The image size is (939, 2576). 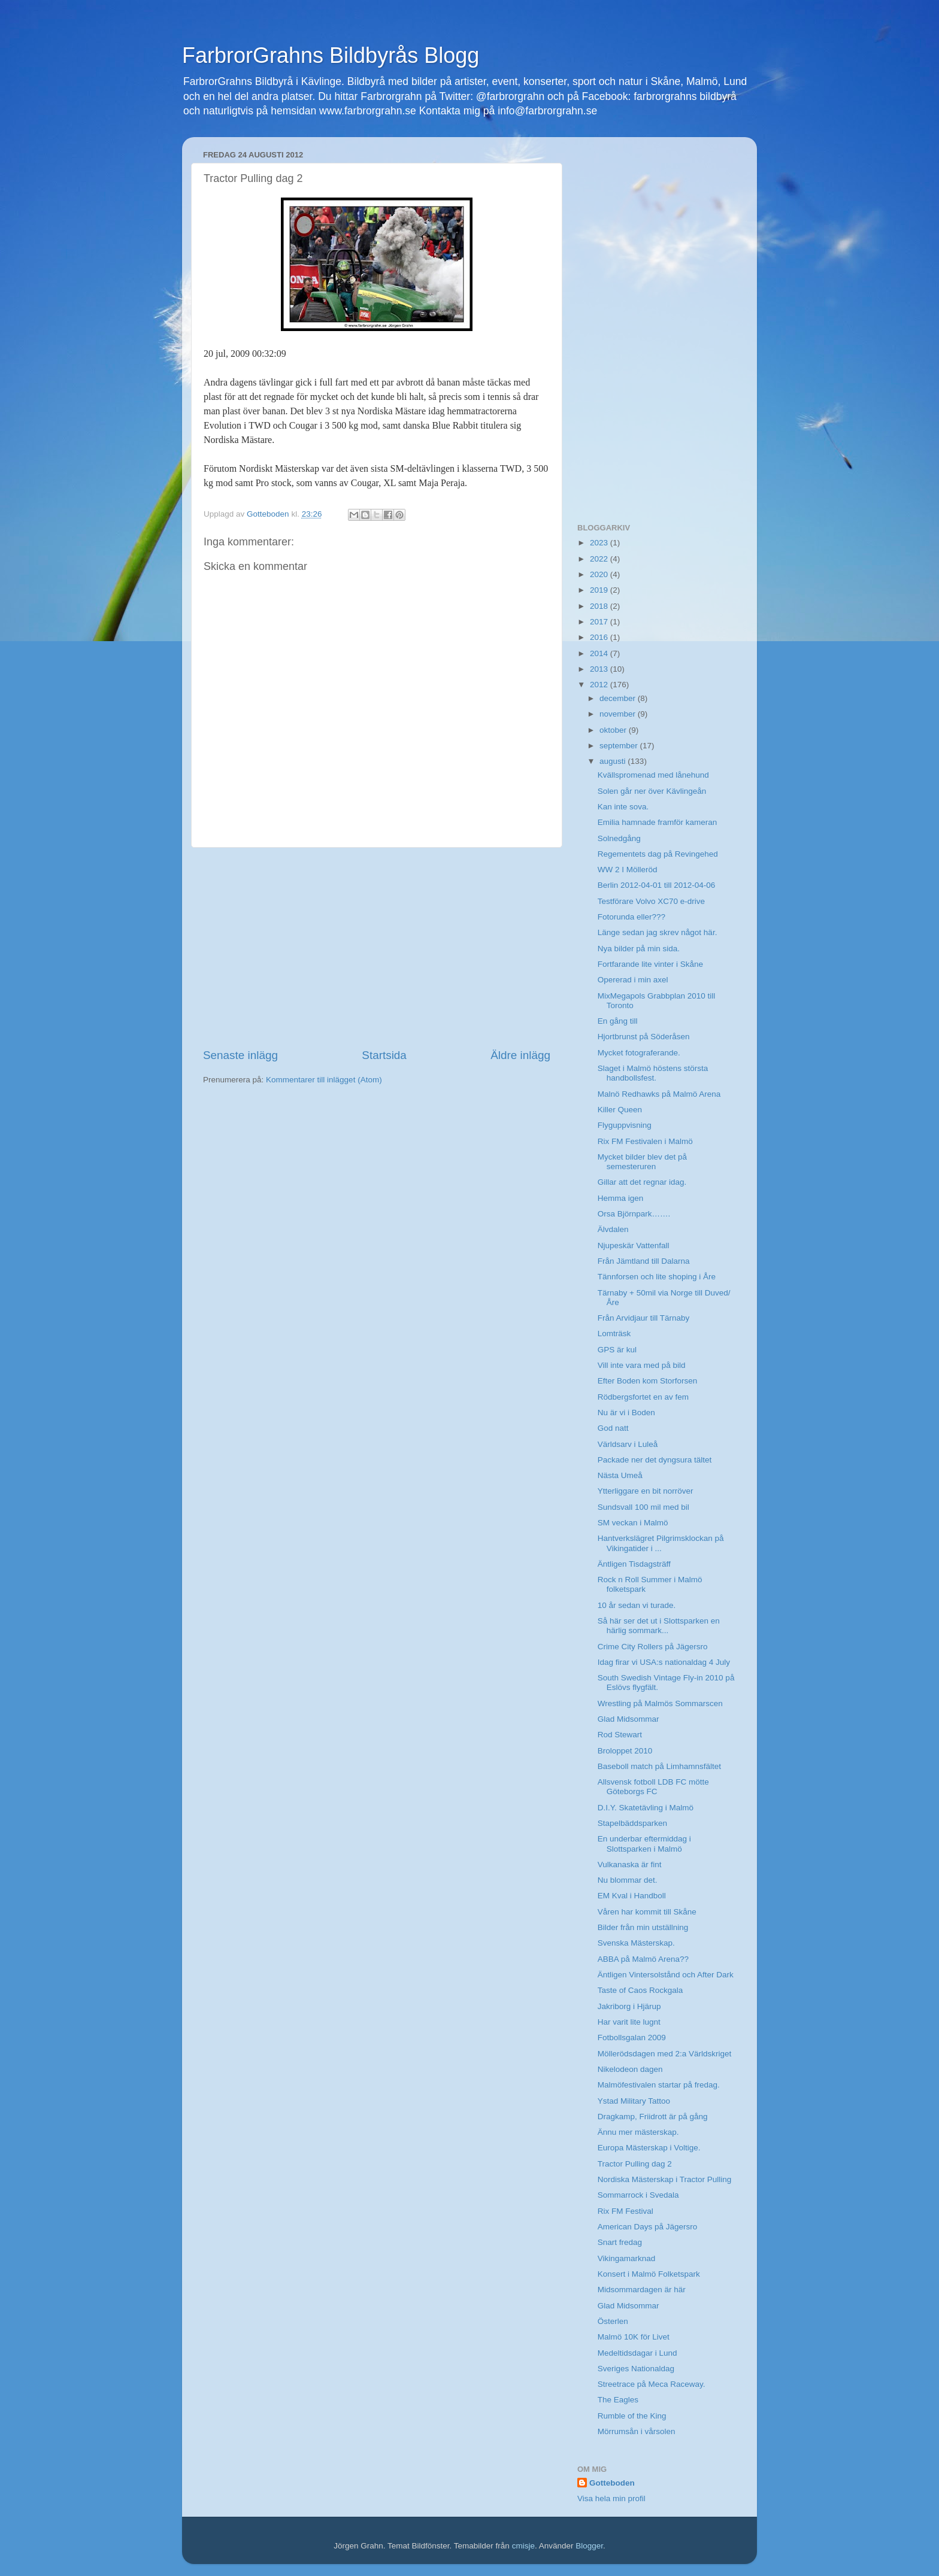 What do you see at coordinates (633, 1522) in the screenshot?
I see `SM veckan i Malmö` at bounding box center [633, 1522].